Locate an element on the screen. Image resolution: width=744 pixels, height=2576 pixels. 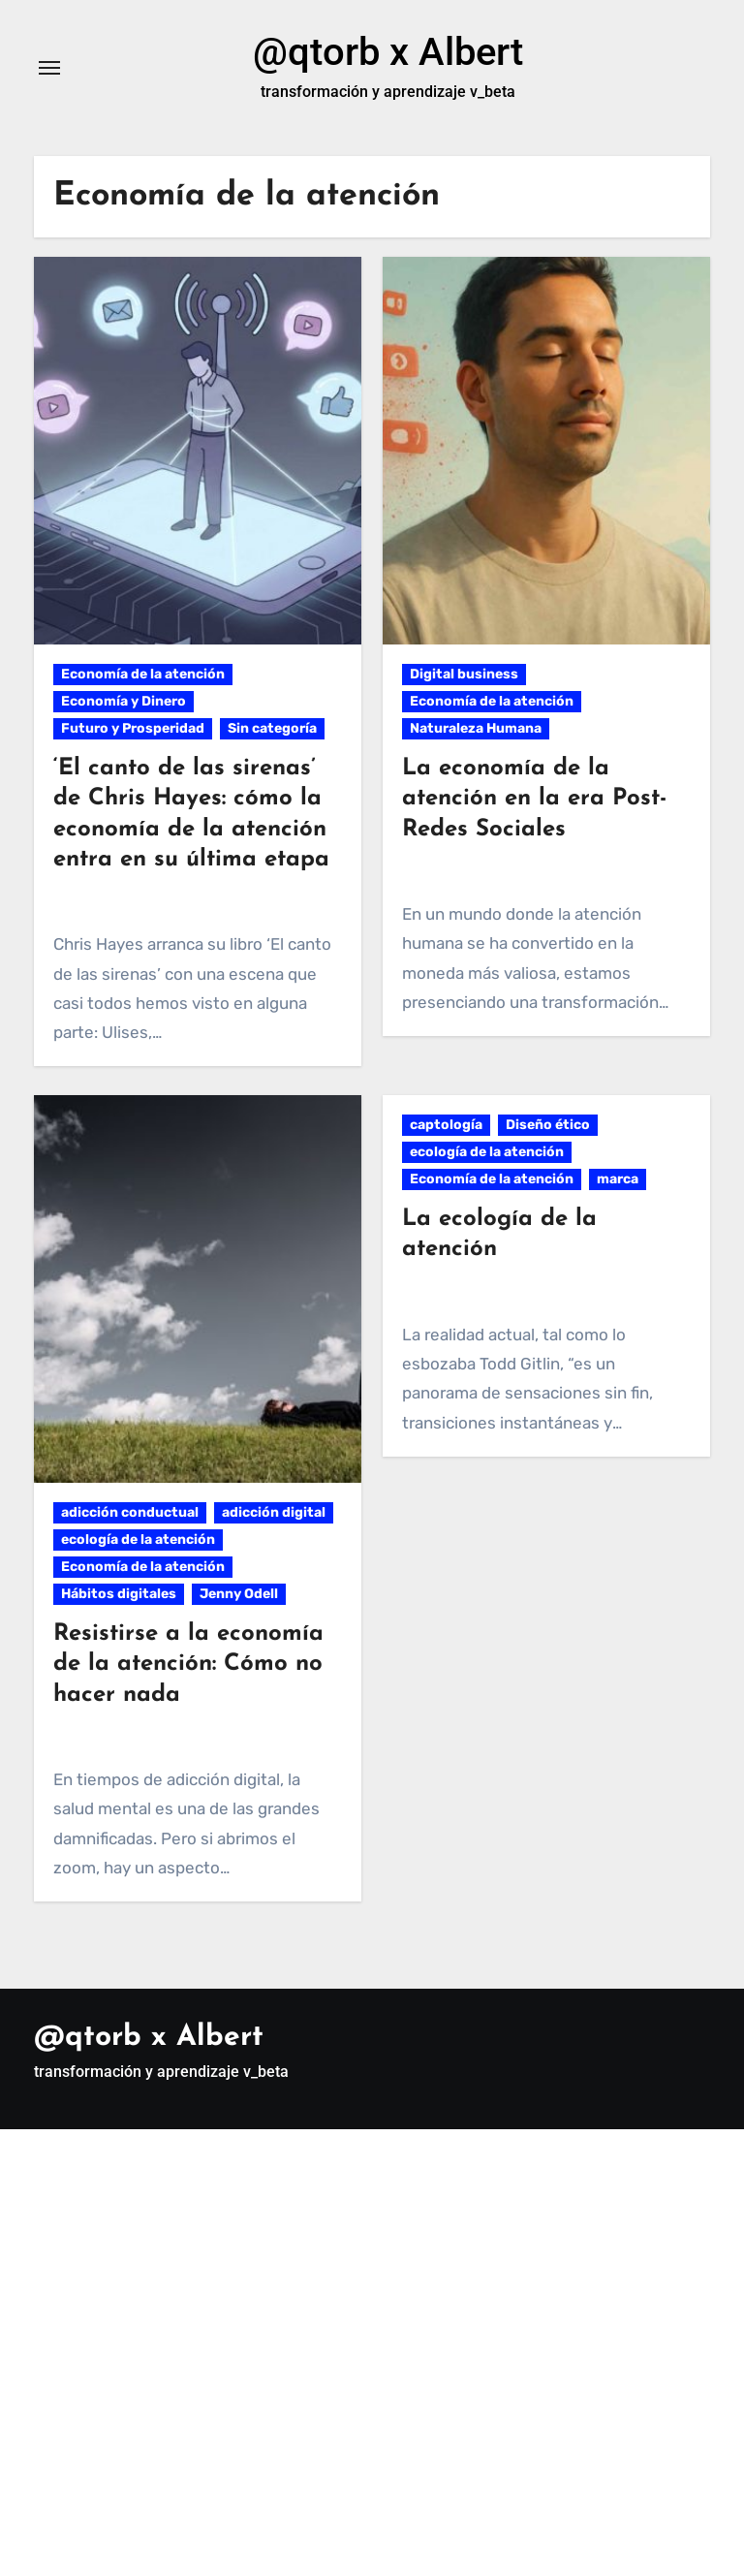
captología is located at coordinates (446, 1124).